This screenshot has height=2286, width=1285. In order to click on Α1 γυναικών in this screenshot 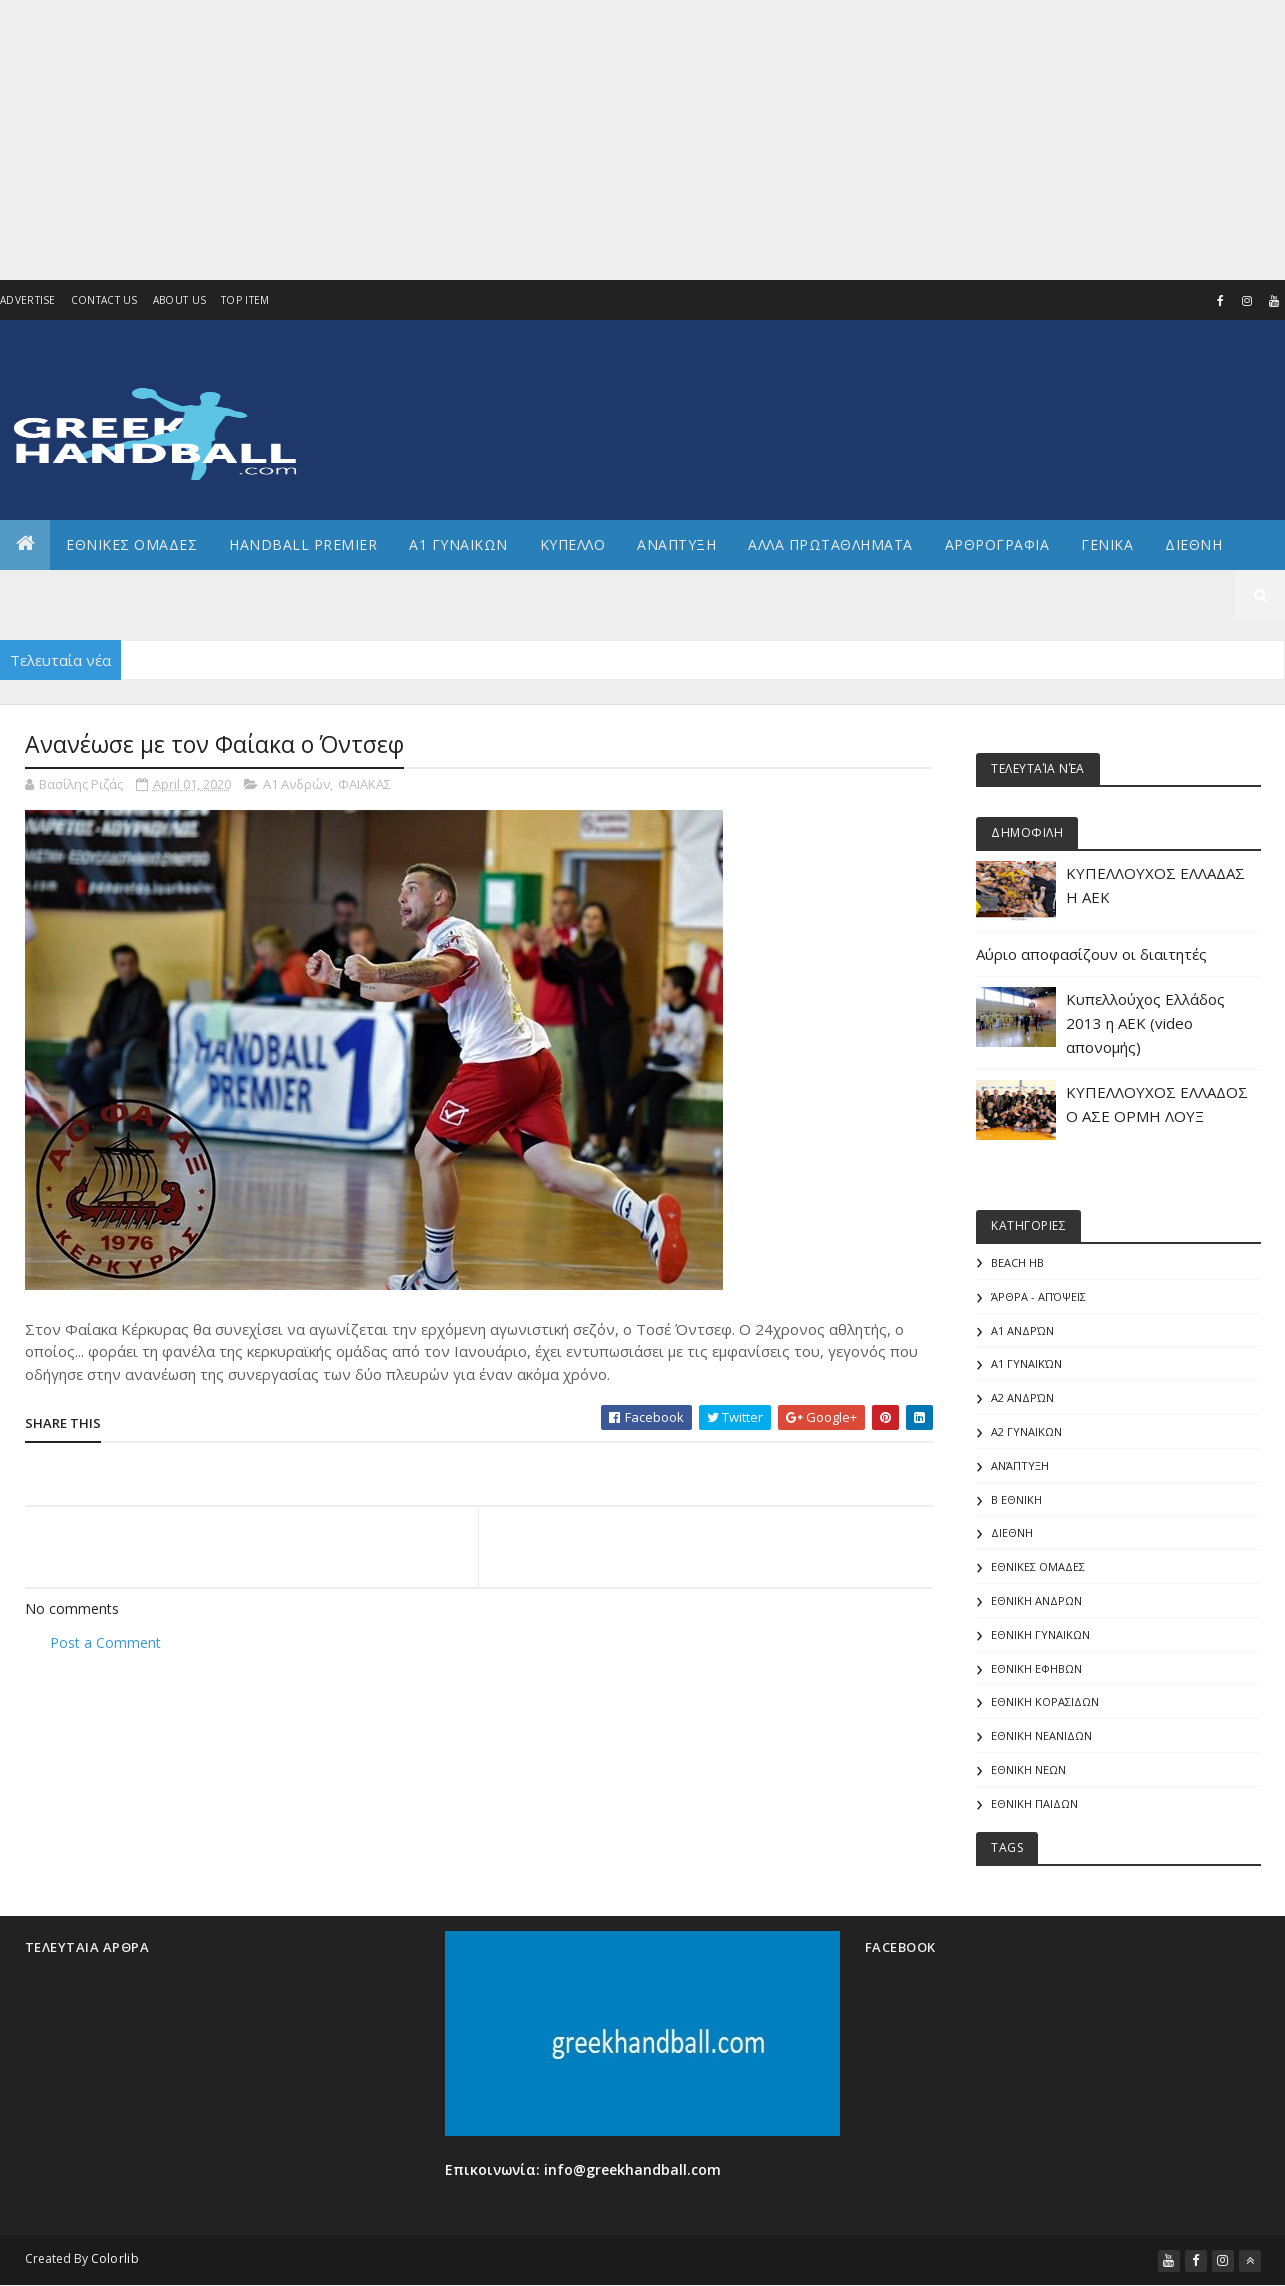, I will do `click(1026, 1363)`.